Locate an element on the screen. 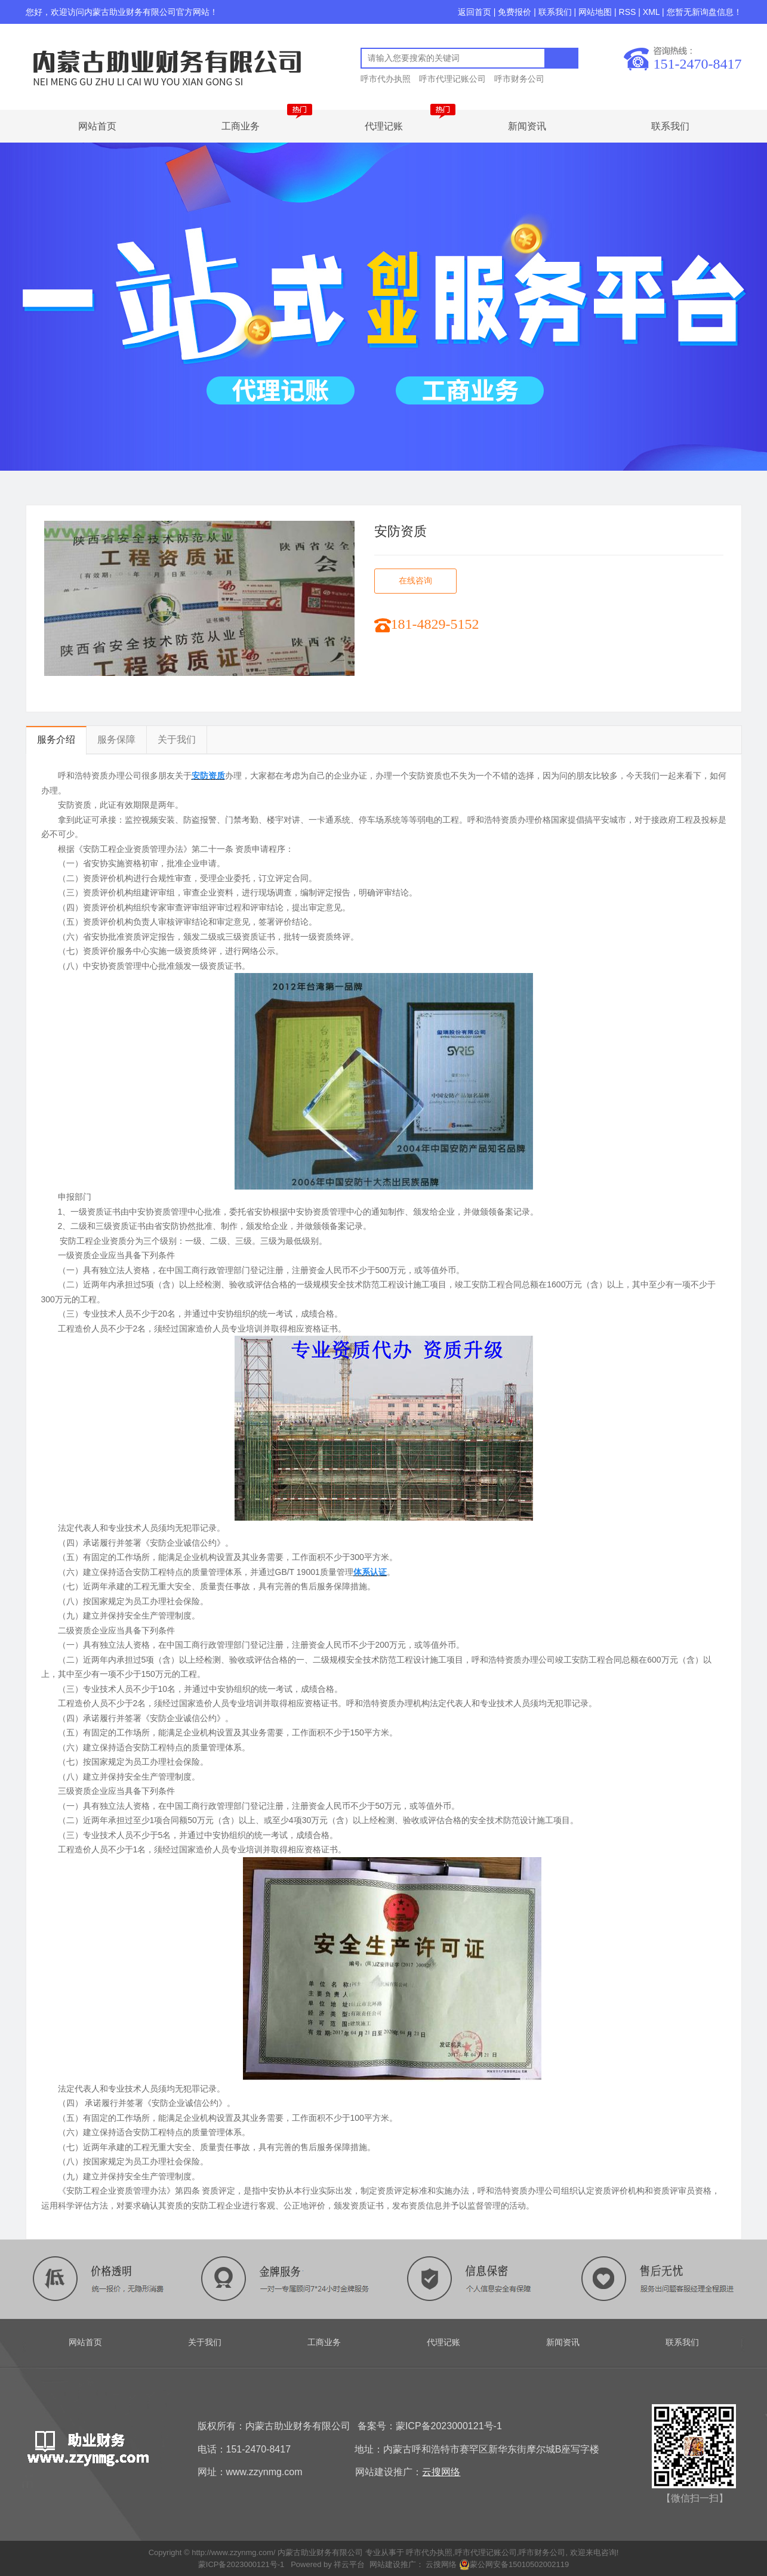  新闻资讯 is located at coordinates (527, 126).